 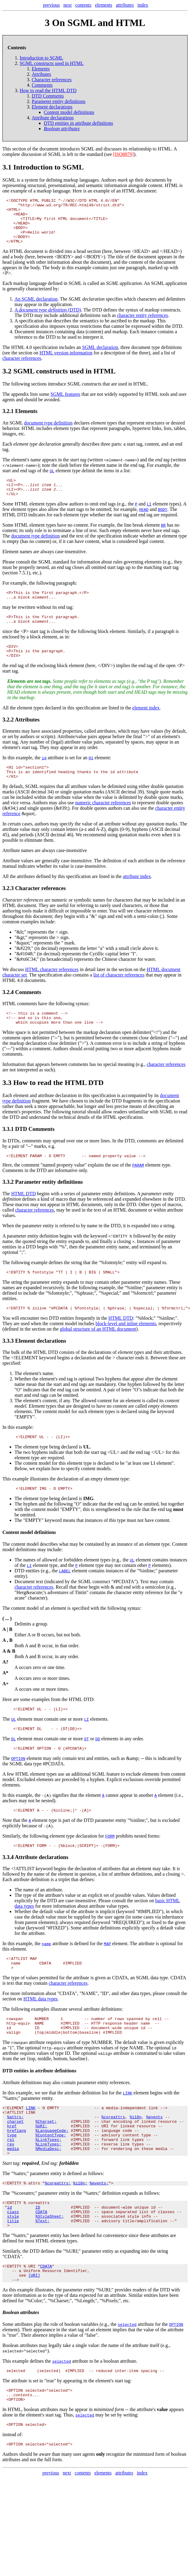 What do you see at coordinates (52, 106) in the screenshot?
I see `Element declarations` at bounding box center [52, 106].